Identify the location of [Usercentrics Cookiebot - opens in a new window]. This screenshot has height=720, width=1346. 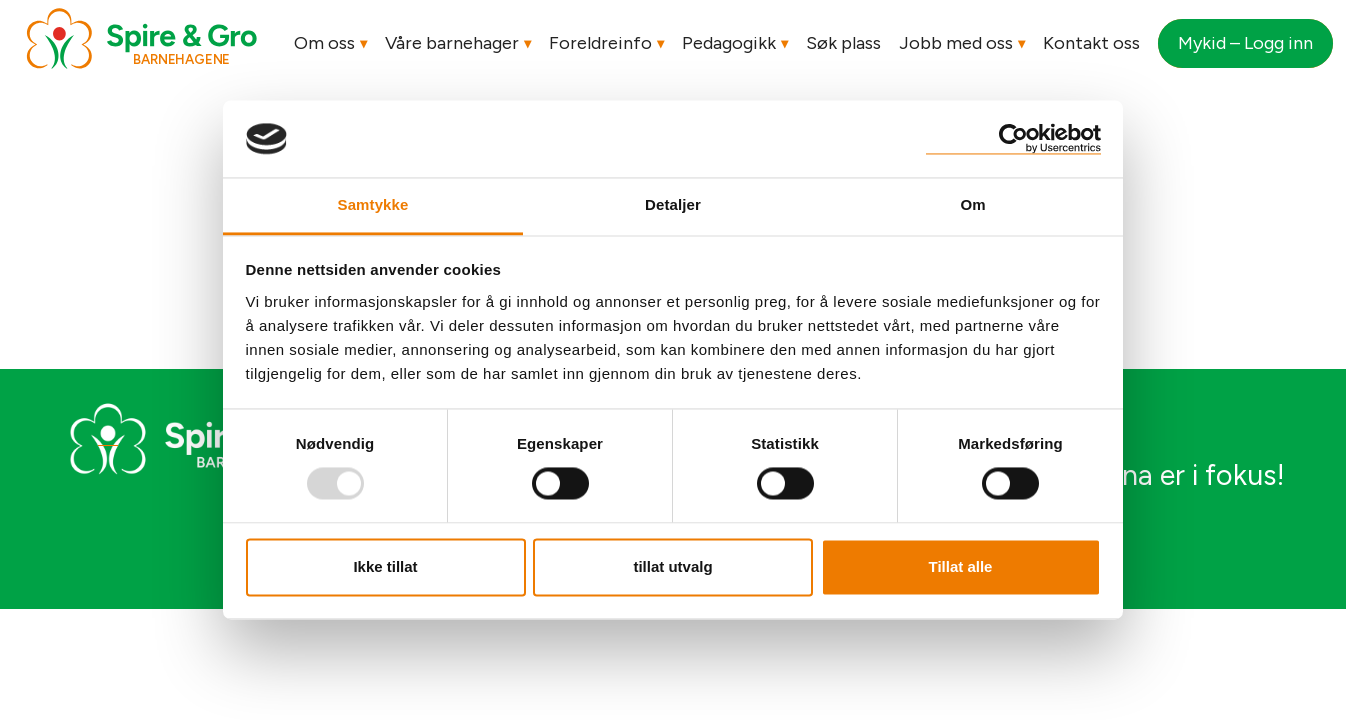
(1013, 138).